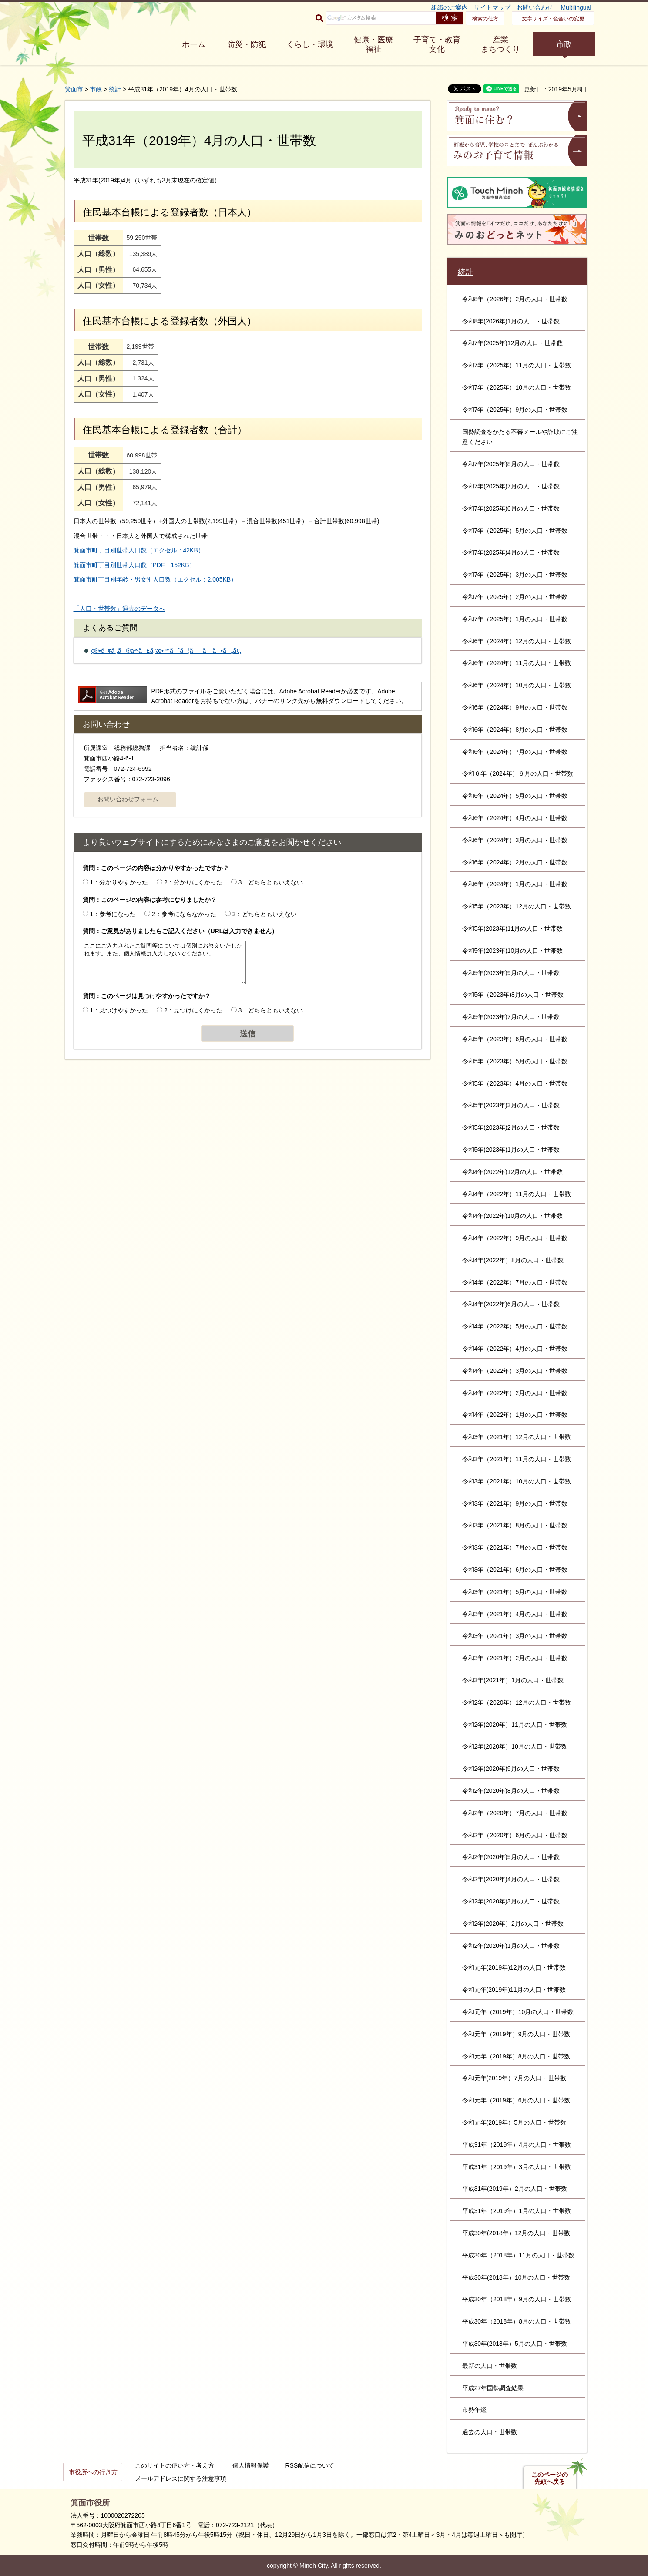 This screenshot has height=2576, width=648. I want to click on 検索の仕方, so click(485, 19).